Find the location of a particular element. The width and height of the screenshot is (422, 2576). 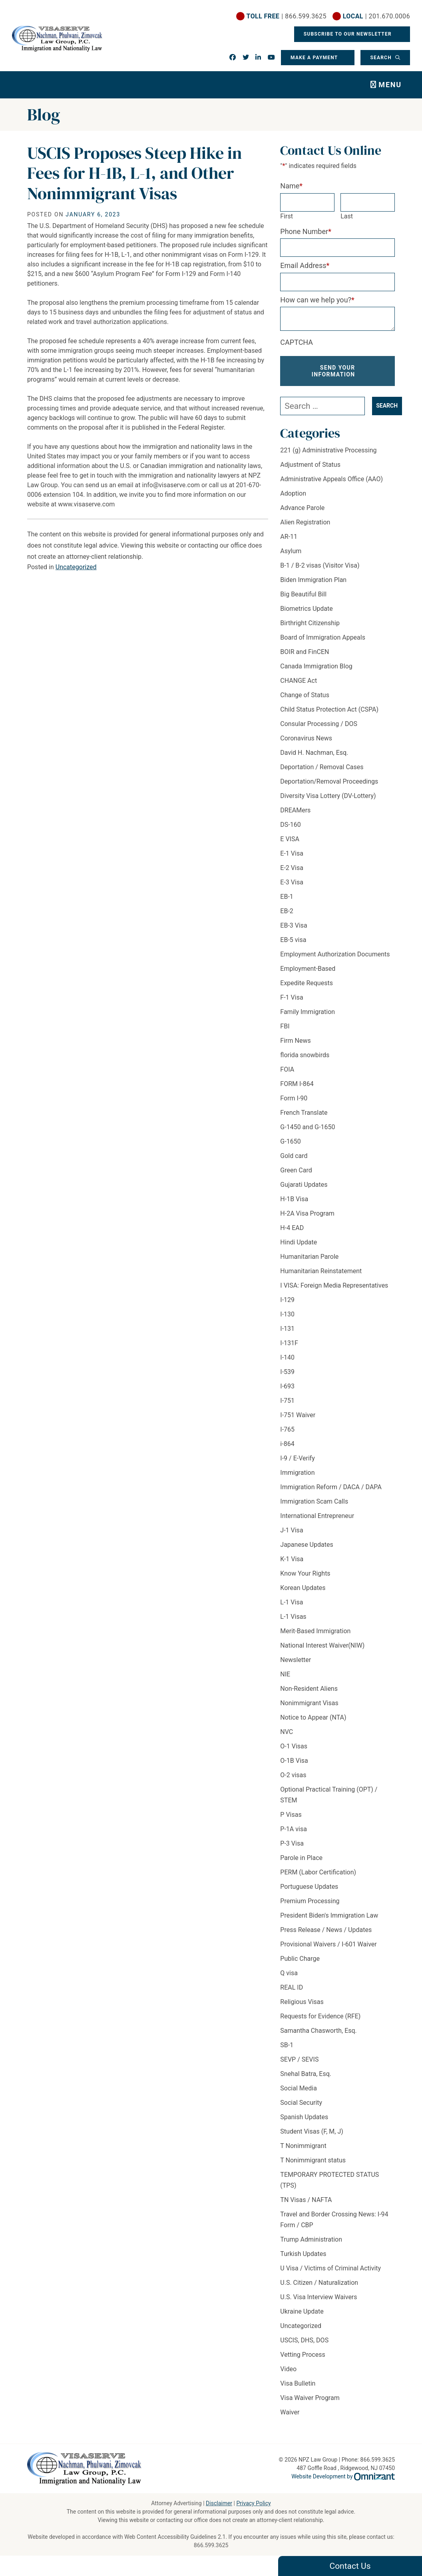

I-751 Waiver is located at coordinates (297, 1415).